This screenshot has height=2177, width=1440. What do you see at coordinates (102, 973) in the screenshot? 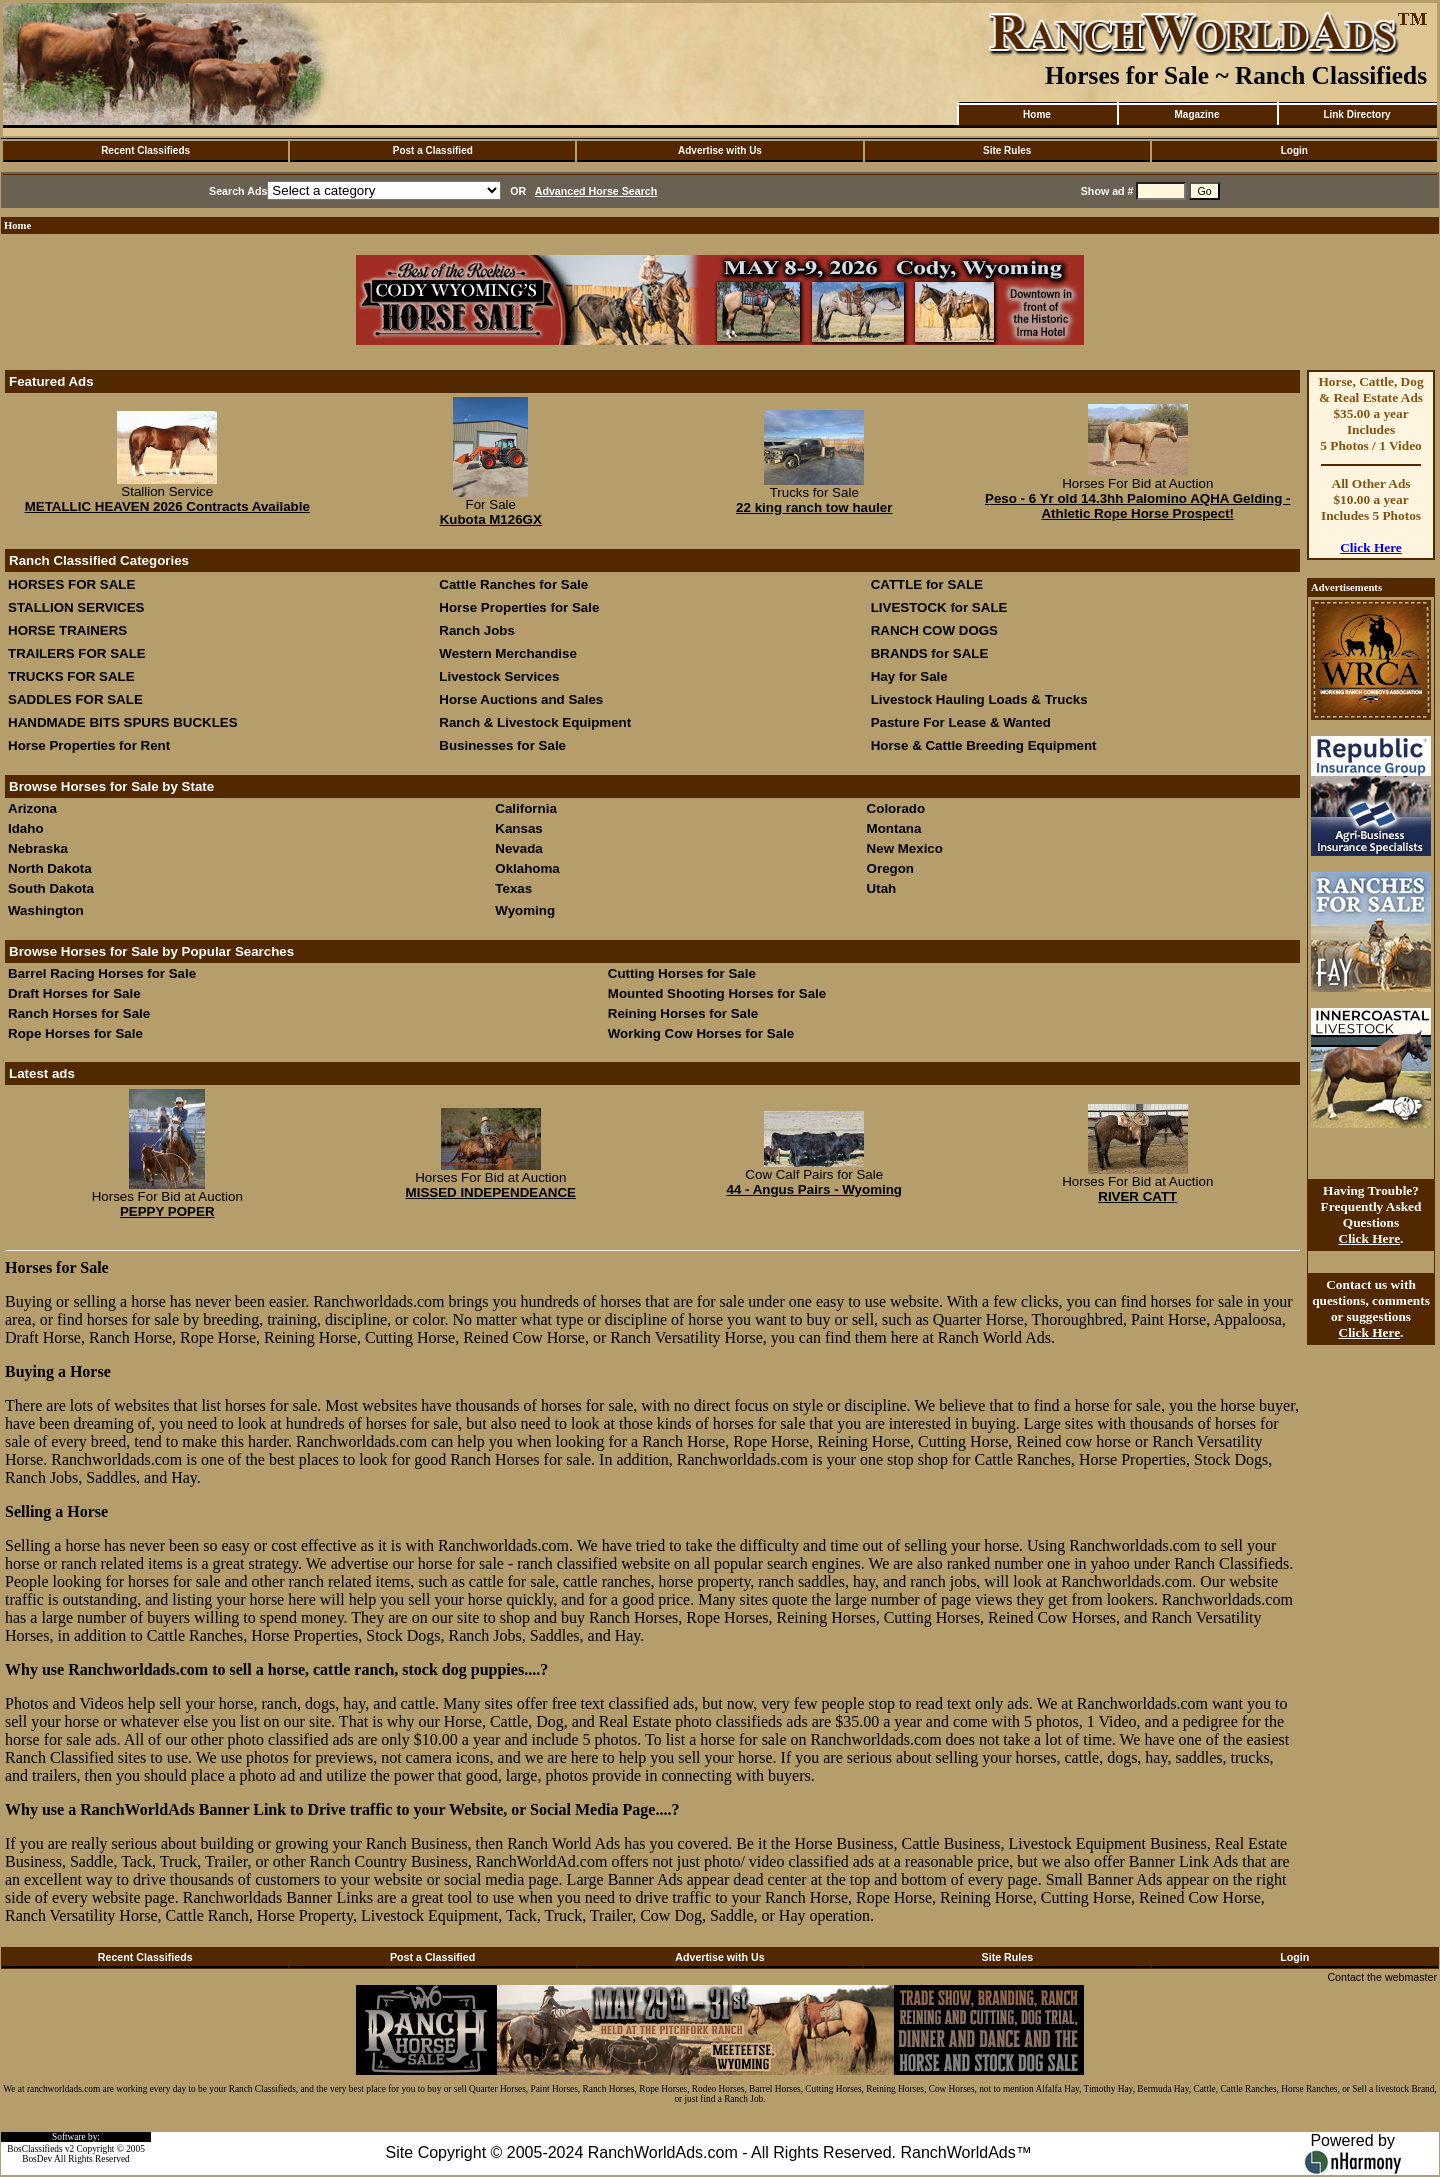
I see `Barrel Racing Horses for Sale` at bounding box center [102, 973].